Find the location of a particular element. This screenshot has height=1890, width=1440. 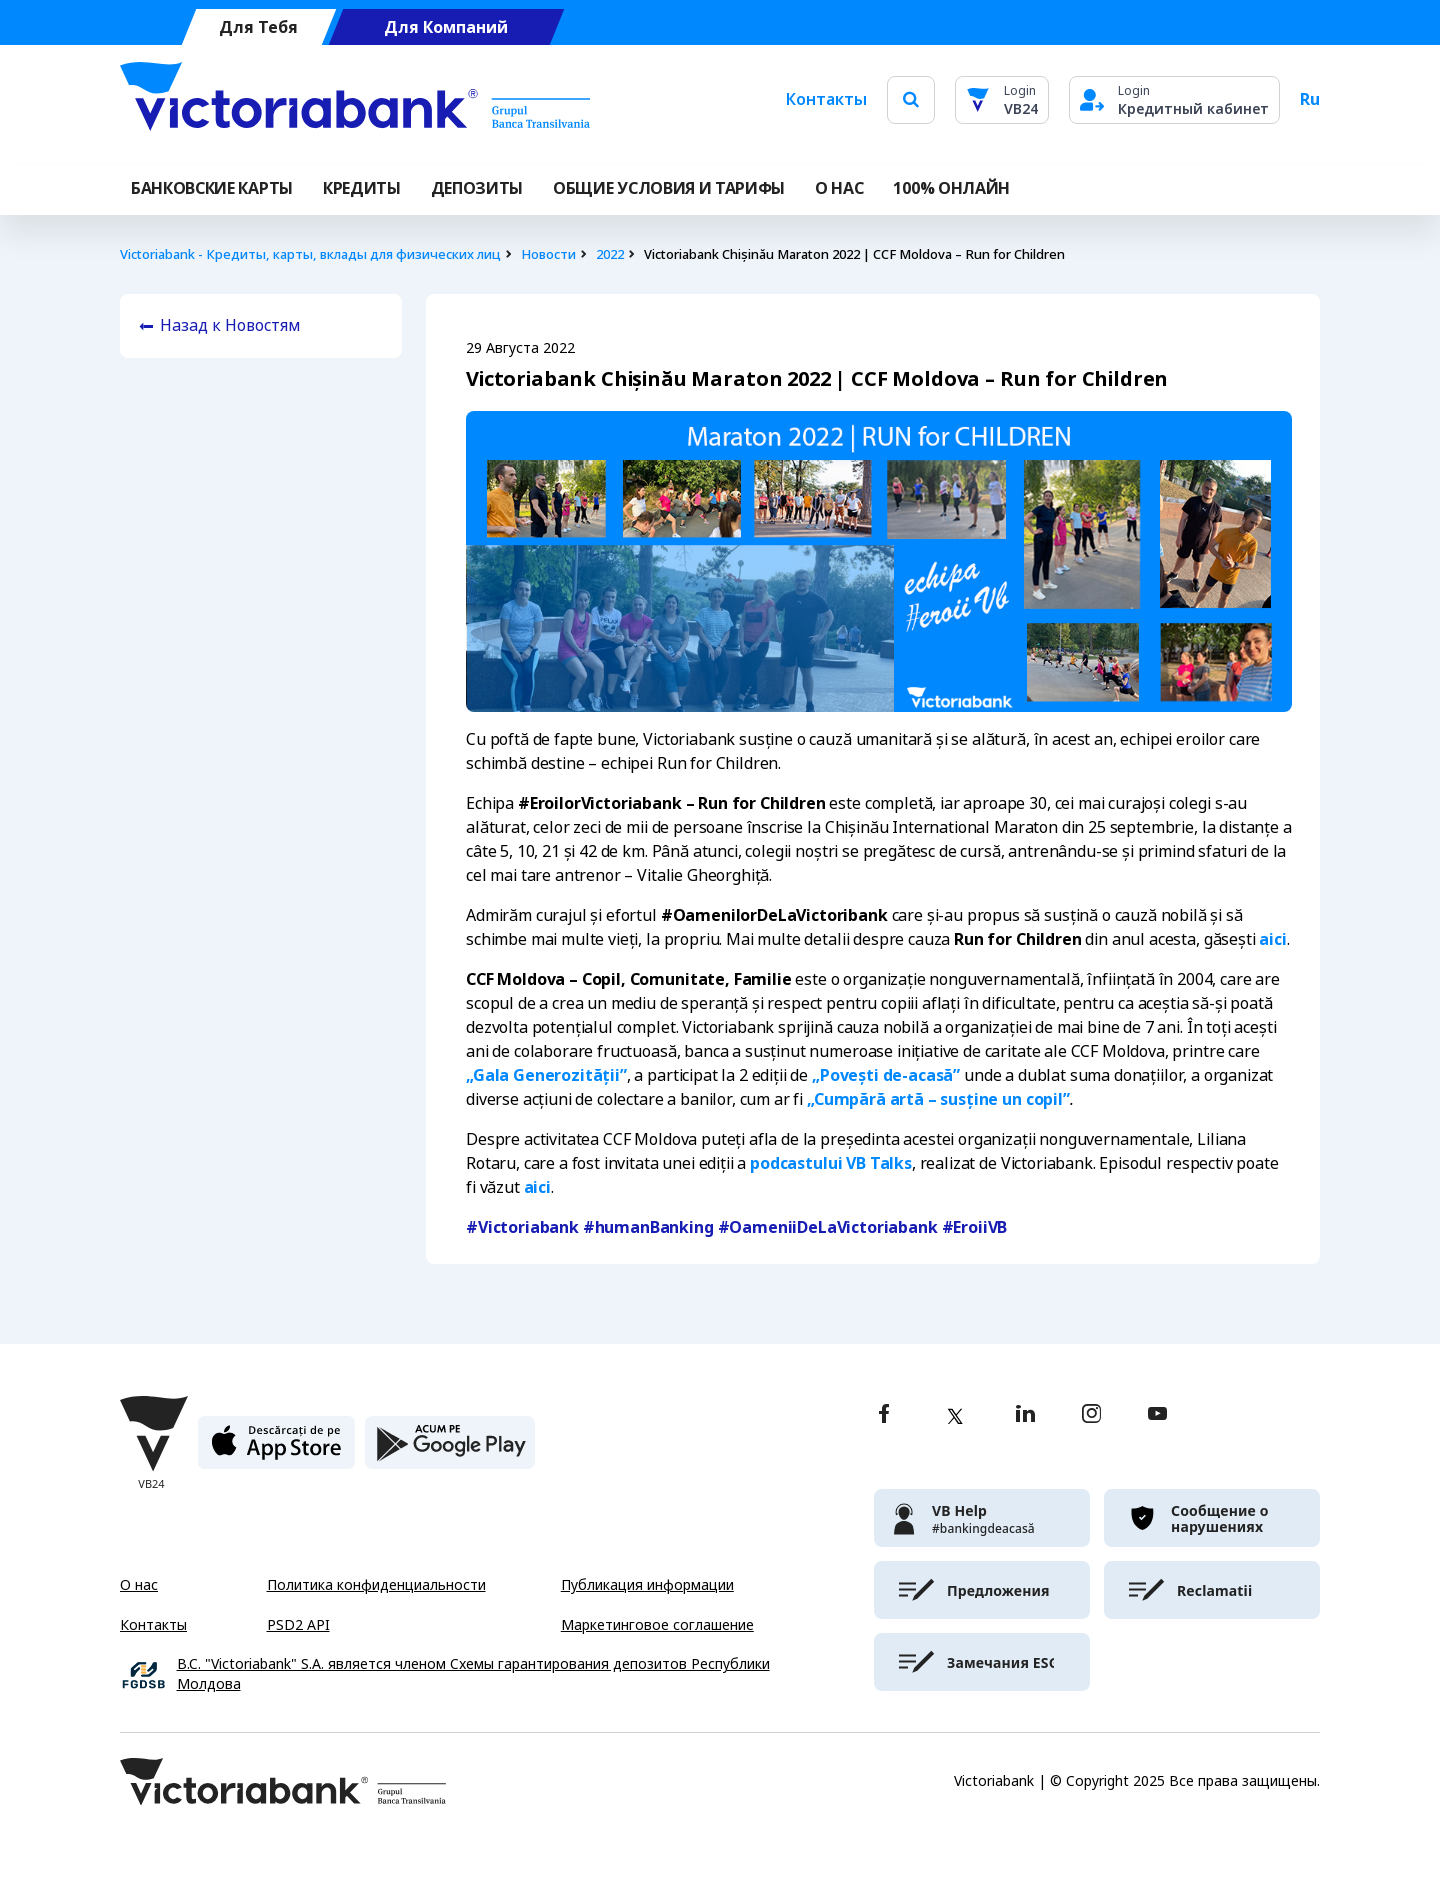

Депозиты is located at coordinates (477, 188).